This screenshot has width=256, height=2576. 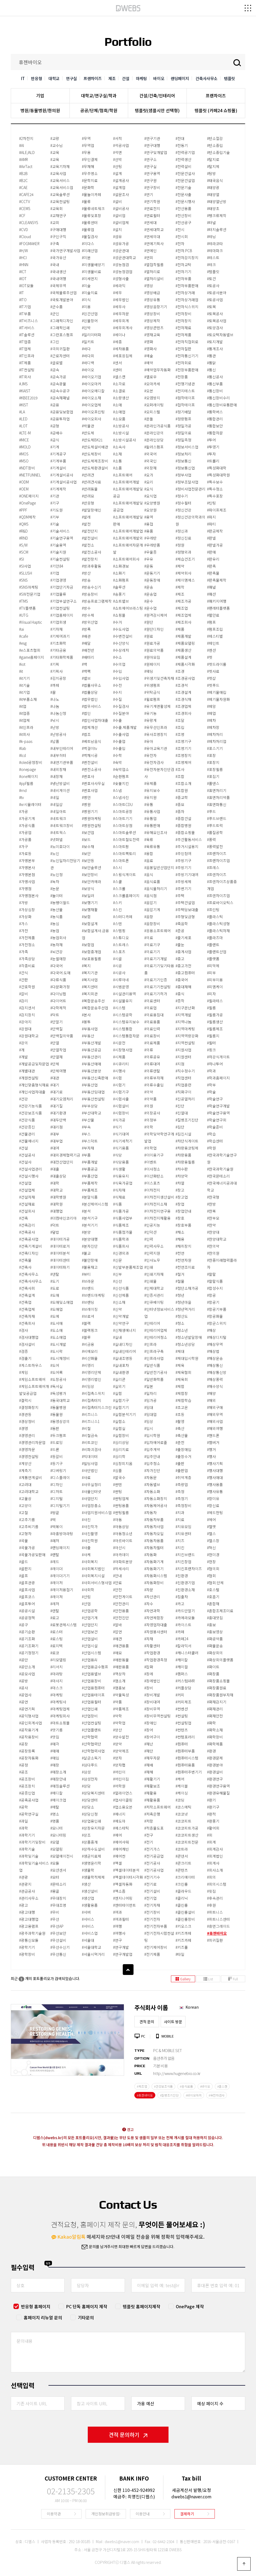 What do you see at coordinates (122, 1014) in the screenshot?
I see `#시스템공학` at bounding box center [122, 1014].